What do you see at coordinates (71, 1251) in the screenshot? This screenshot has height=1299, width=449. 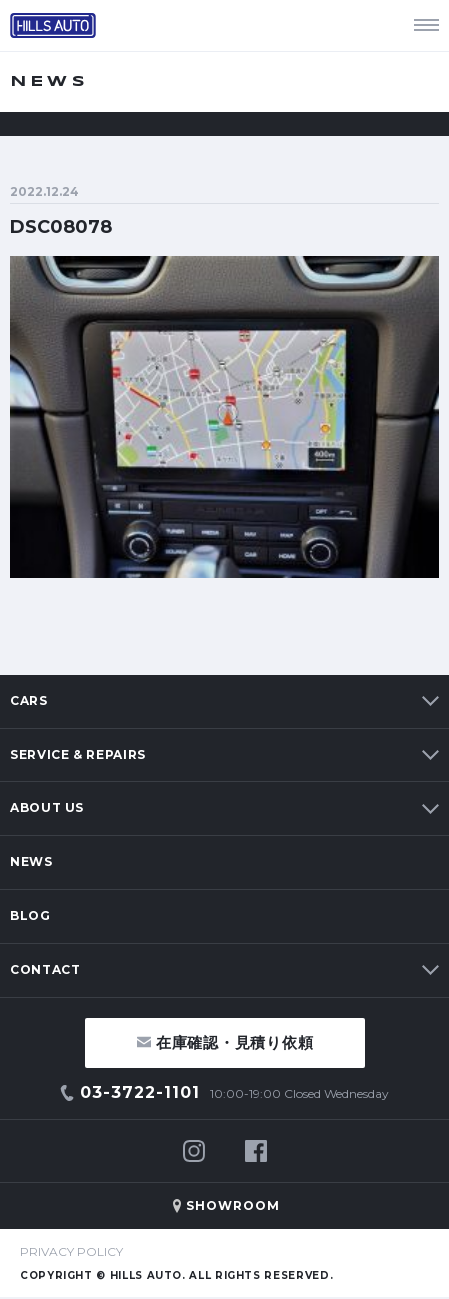 I see `PRIVACY POLICY` at bounding box center [71, 1251].